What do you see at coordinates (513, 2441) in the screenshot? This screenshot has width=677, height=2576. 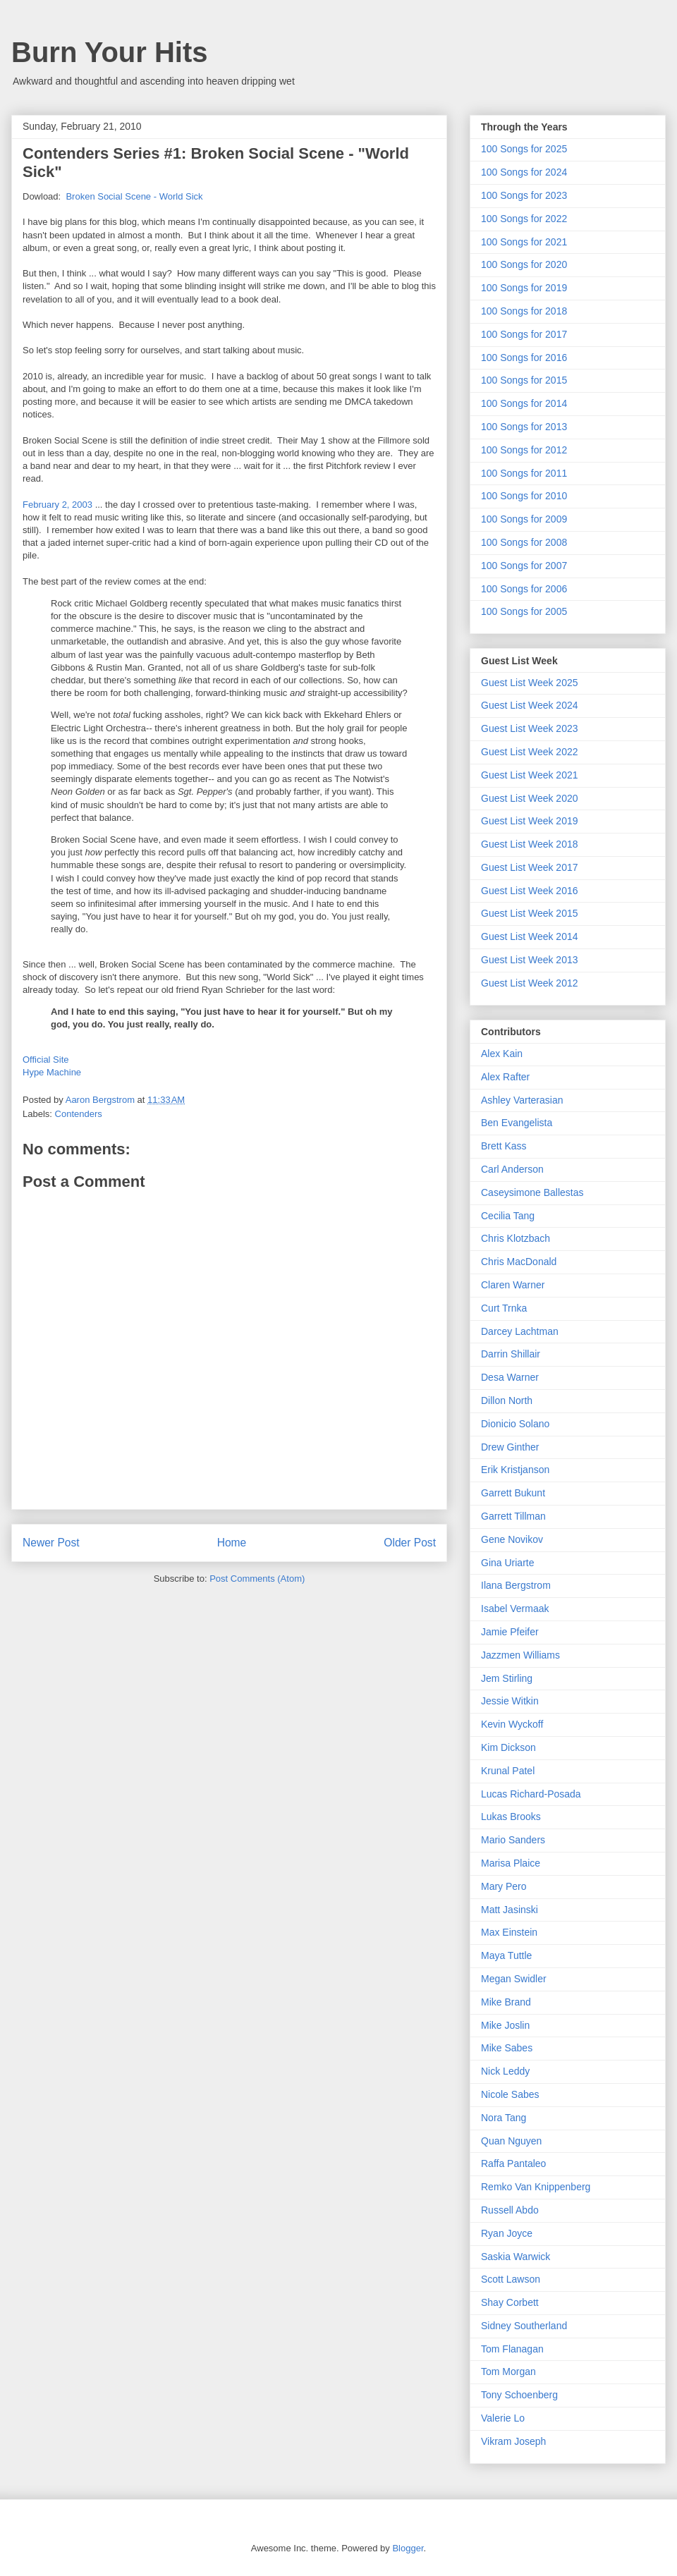 I see `Vikram Joseph` at bounding box center [513, 2441].